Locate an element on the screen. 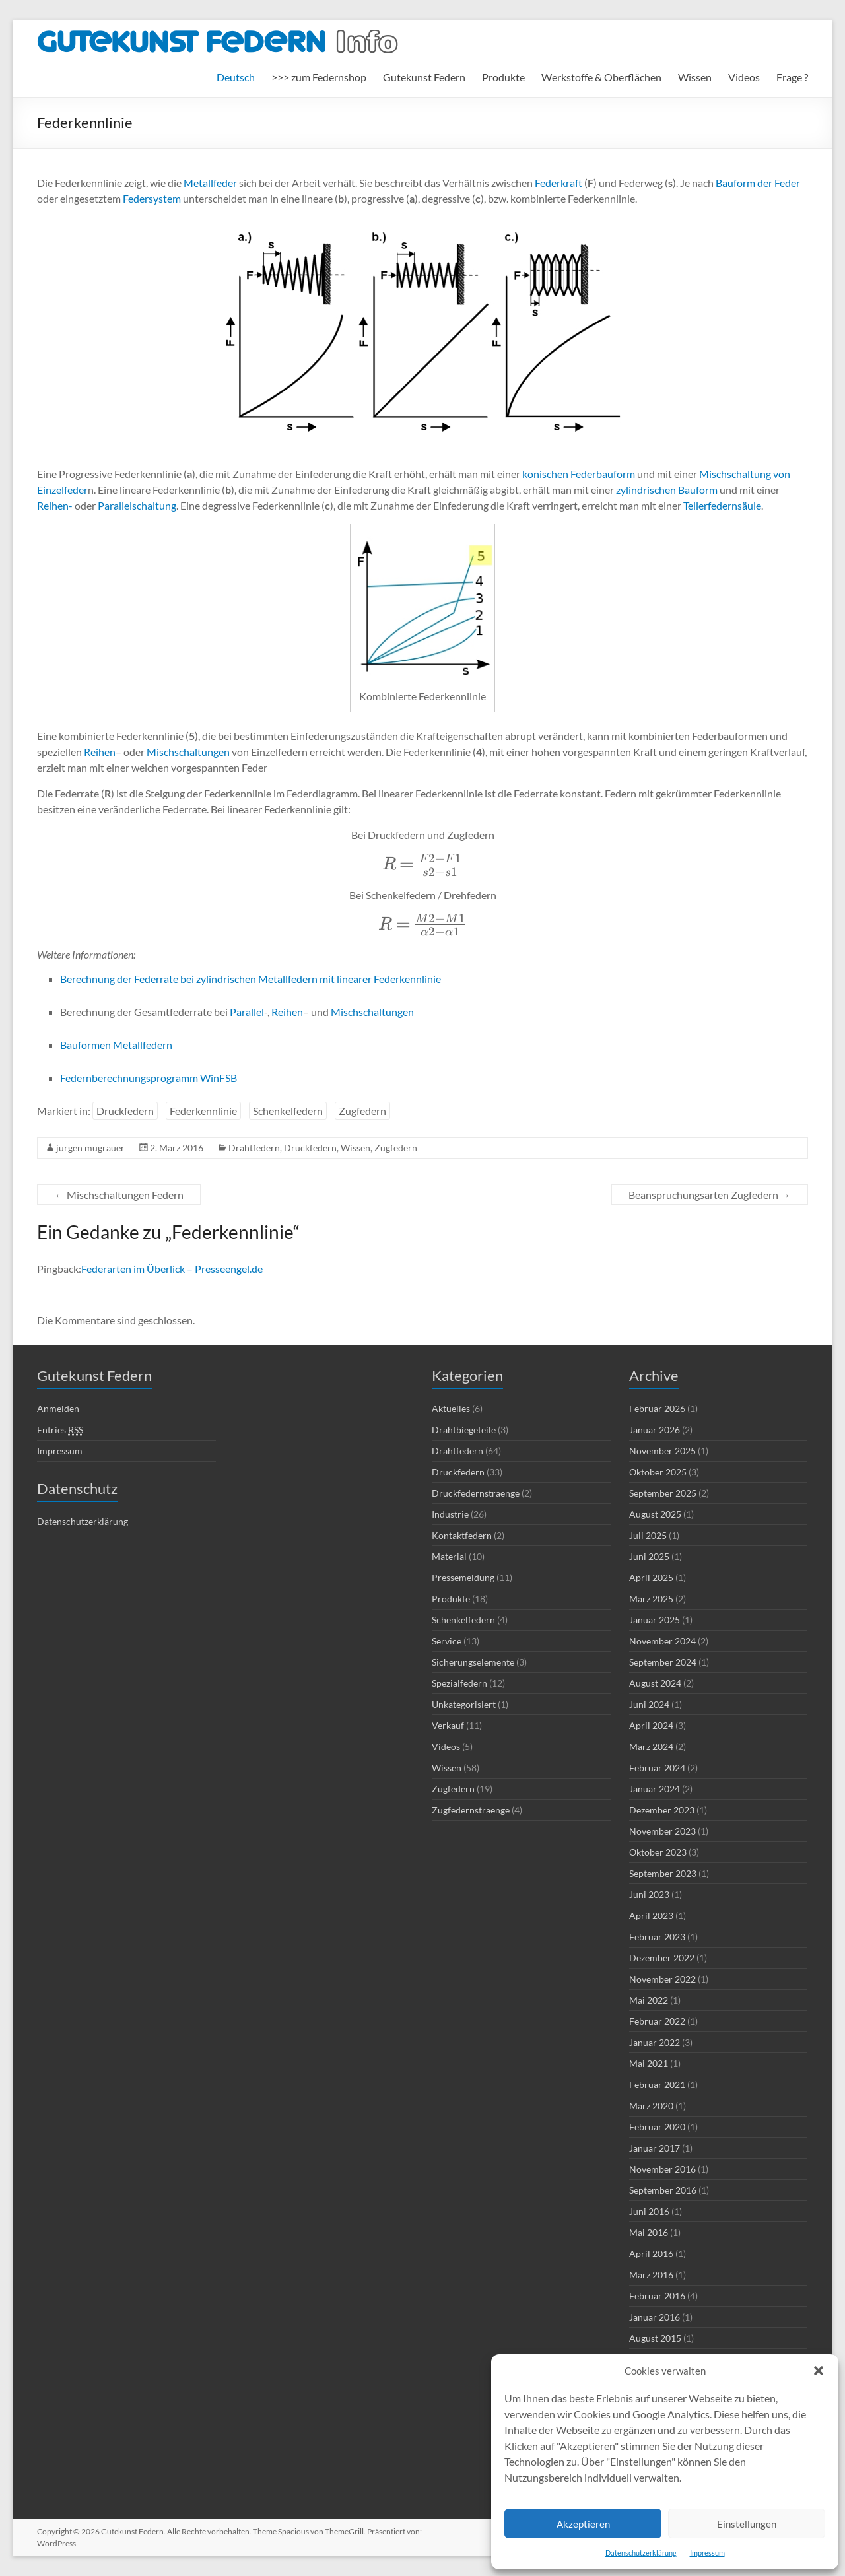  Mischschaltungen is located at coordinates (188, 751).